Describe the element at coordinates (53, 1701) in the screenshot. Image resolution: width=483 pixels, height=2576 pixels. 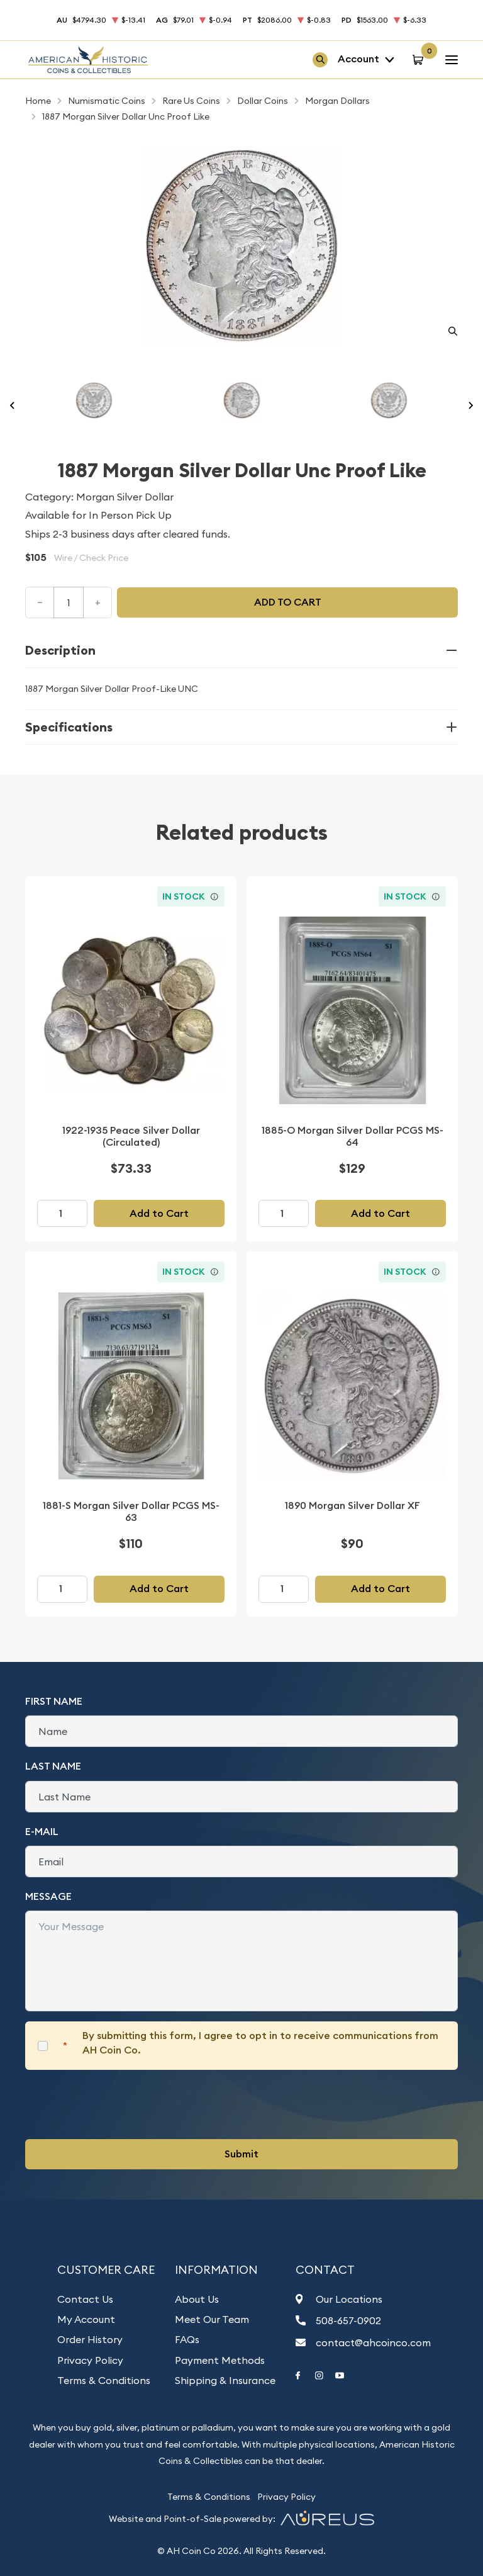
I see `First Name` at that location.